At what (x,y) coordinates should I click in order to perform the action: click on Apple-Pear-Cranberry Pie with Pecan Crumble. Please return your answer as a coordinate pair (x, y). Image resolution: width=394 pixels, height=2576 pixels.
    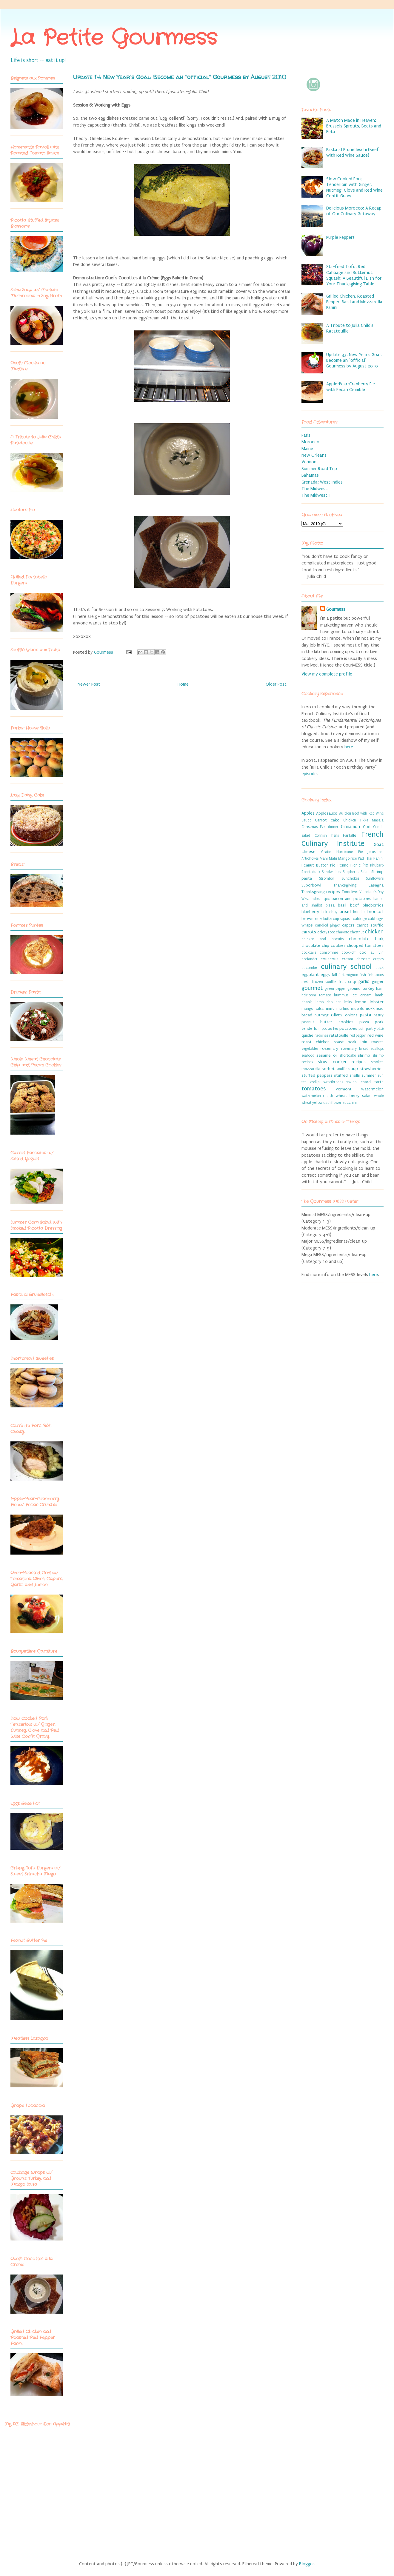
    Looking at the image, I should click on (350, 386).